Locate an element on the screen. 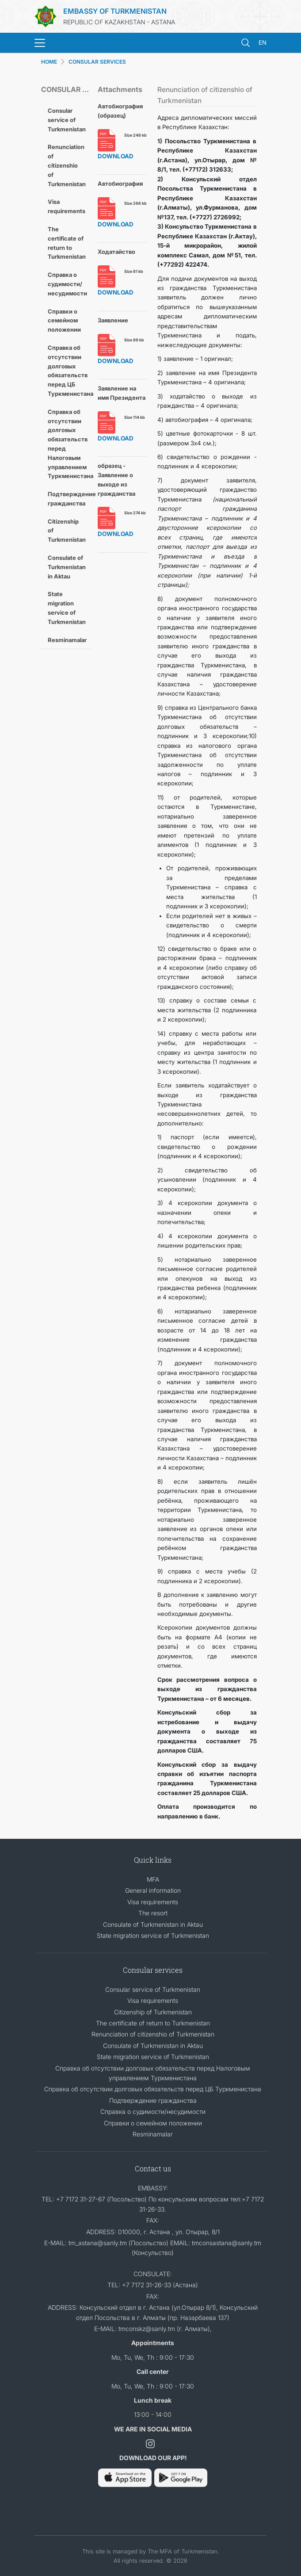 The width and height of the screenshot is (301, 2576). Справка об отсутствии долговых обязательств перед Налоговым управлением Туркменистана is located at coordinates (69, 444).